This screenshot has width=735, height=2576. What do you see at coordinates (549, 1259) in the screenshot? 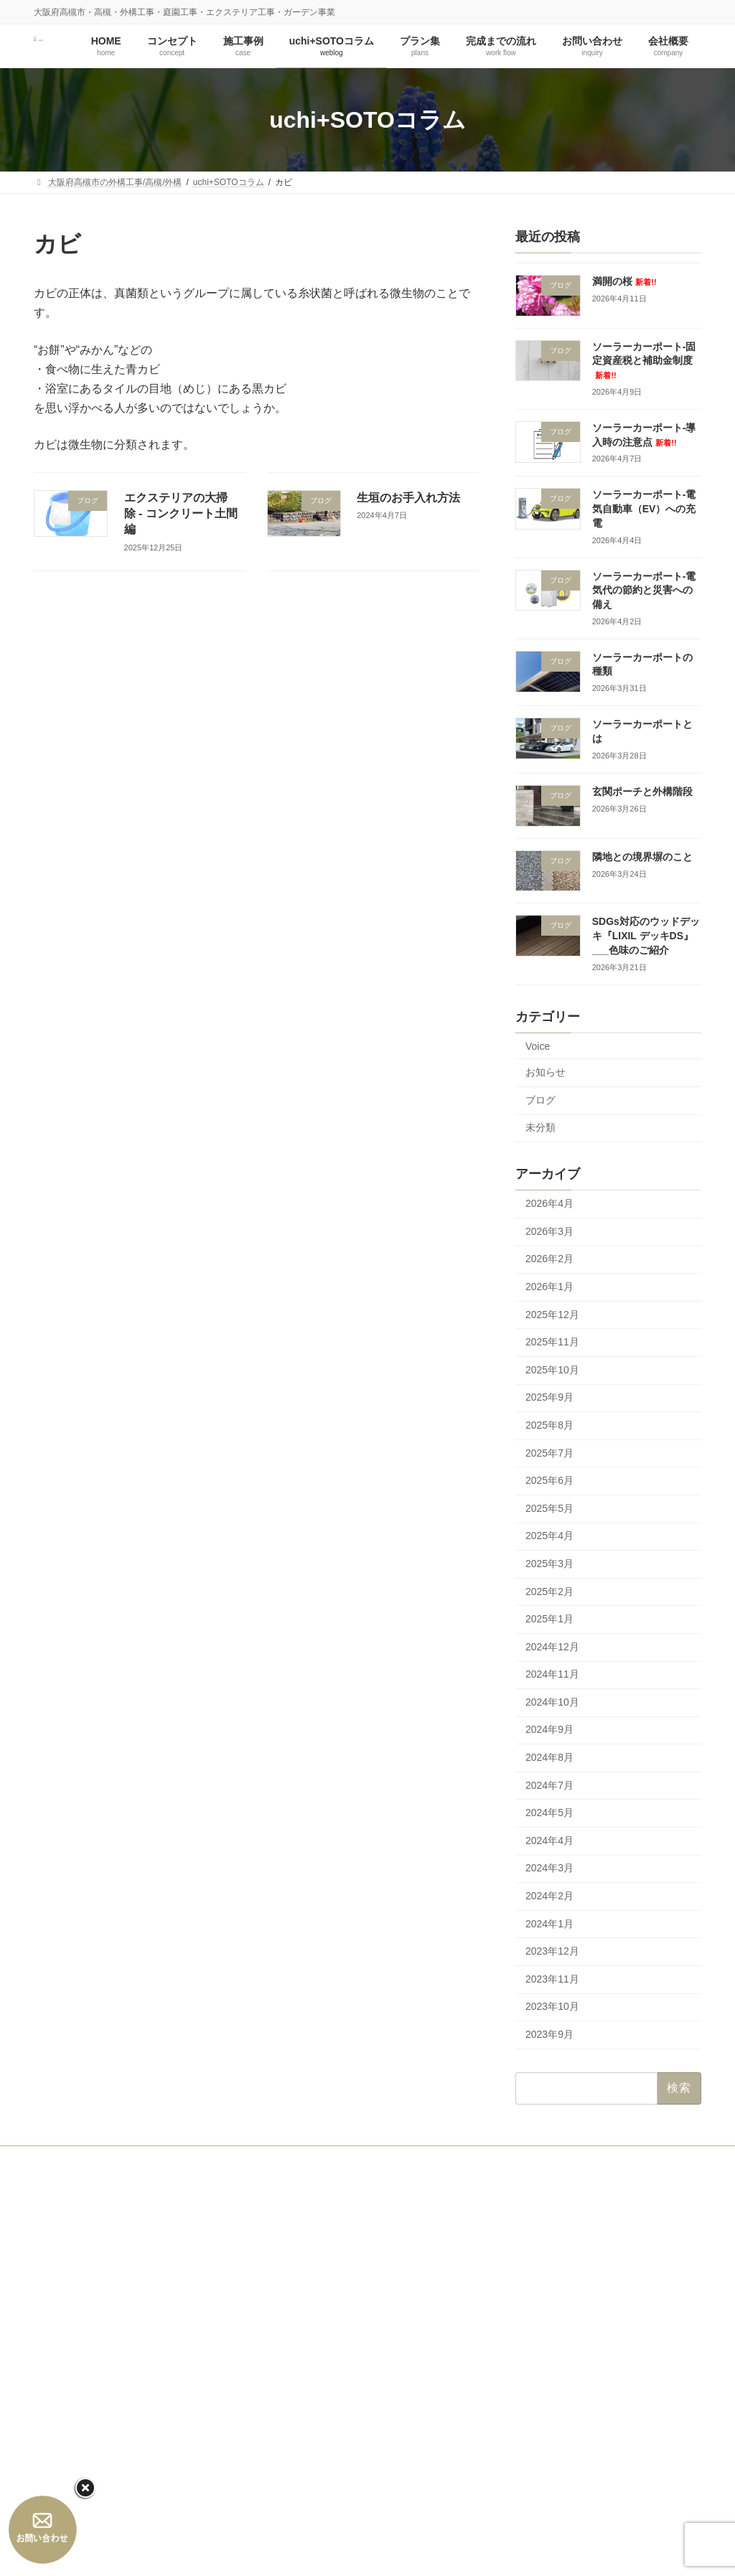
I see `2026年2月` at bounding box center [549, 1259].